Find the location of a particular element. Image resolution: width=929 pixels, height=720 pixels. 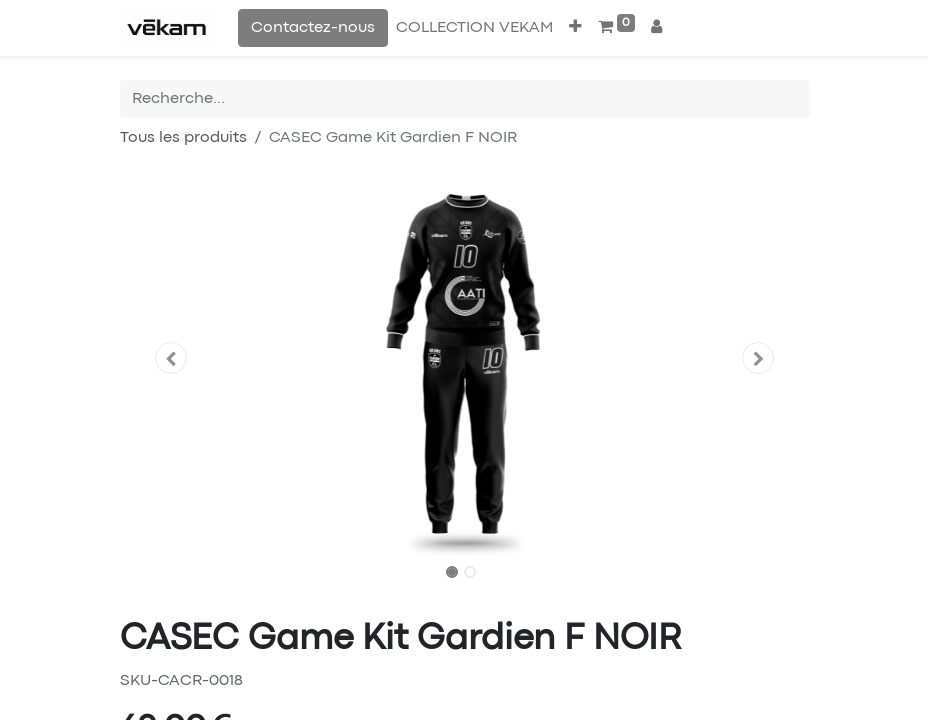

Tous les produits is located at coordinates (183, 138).